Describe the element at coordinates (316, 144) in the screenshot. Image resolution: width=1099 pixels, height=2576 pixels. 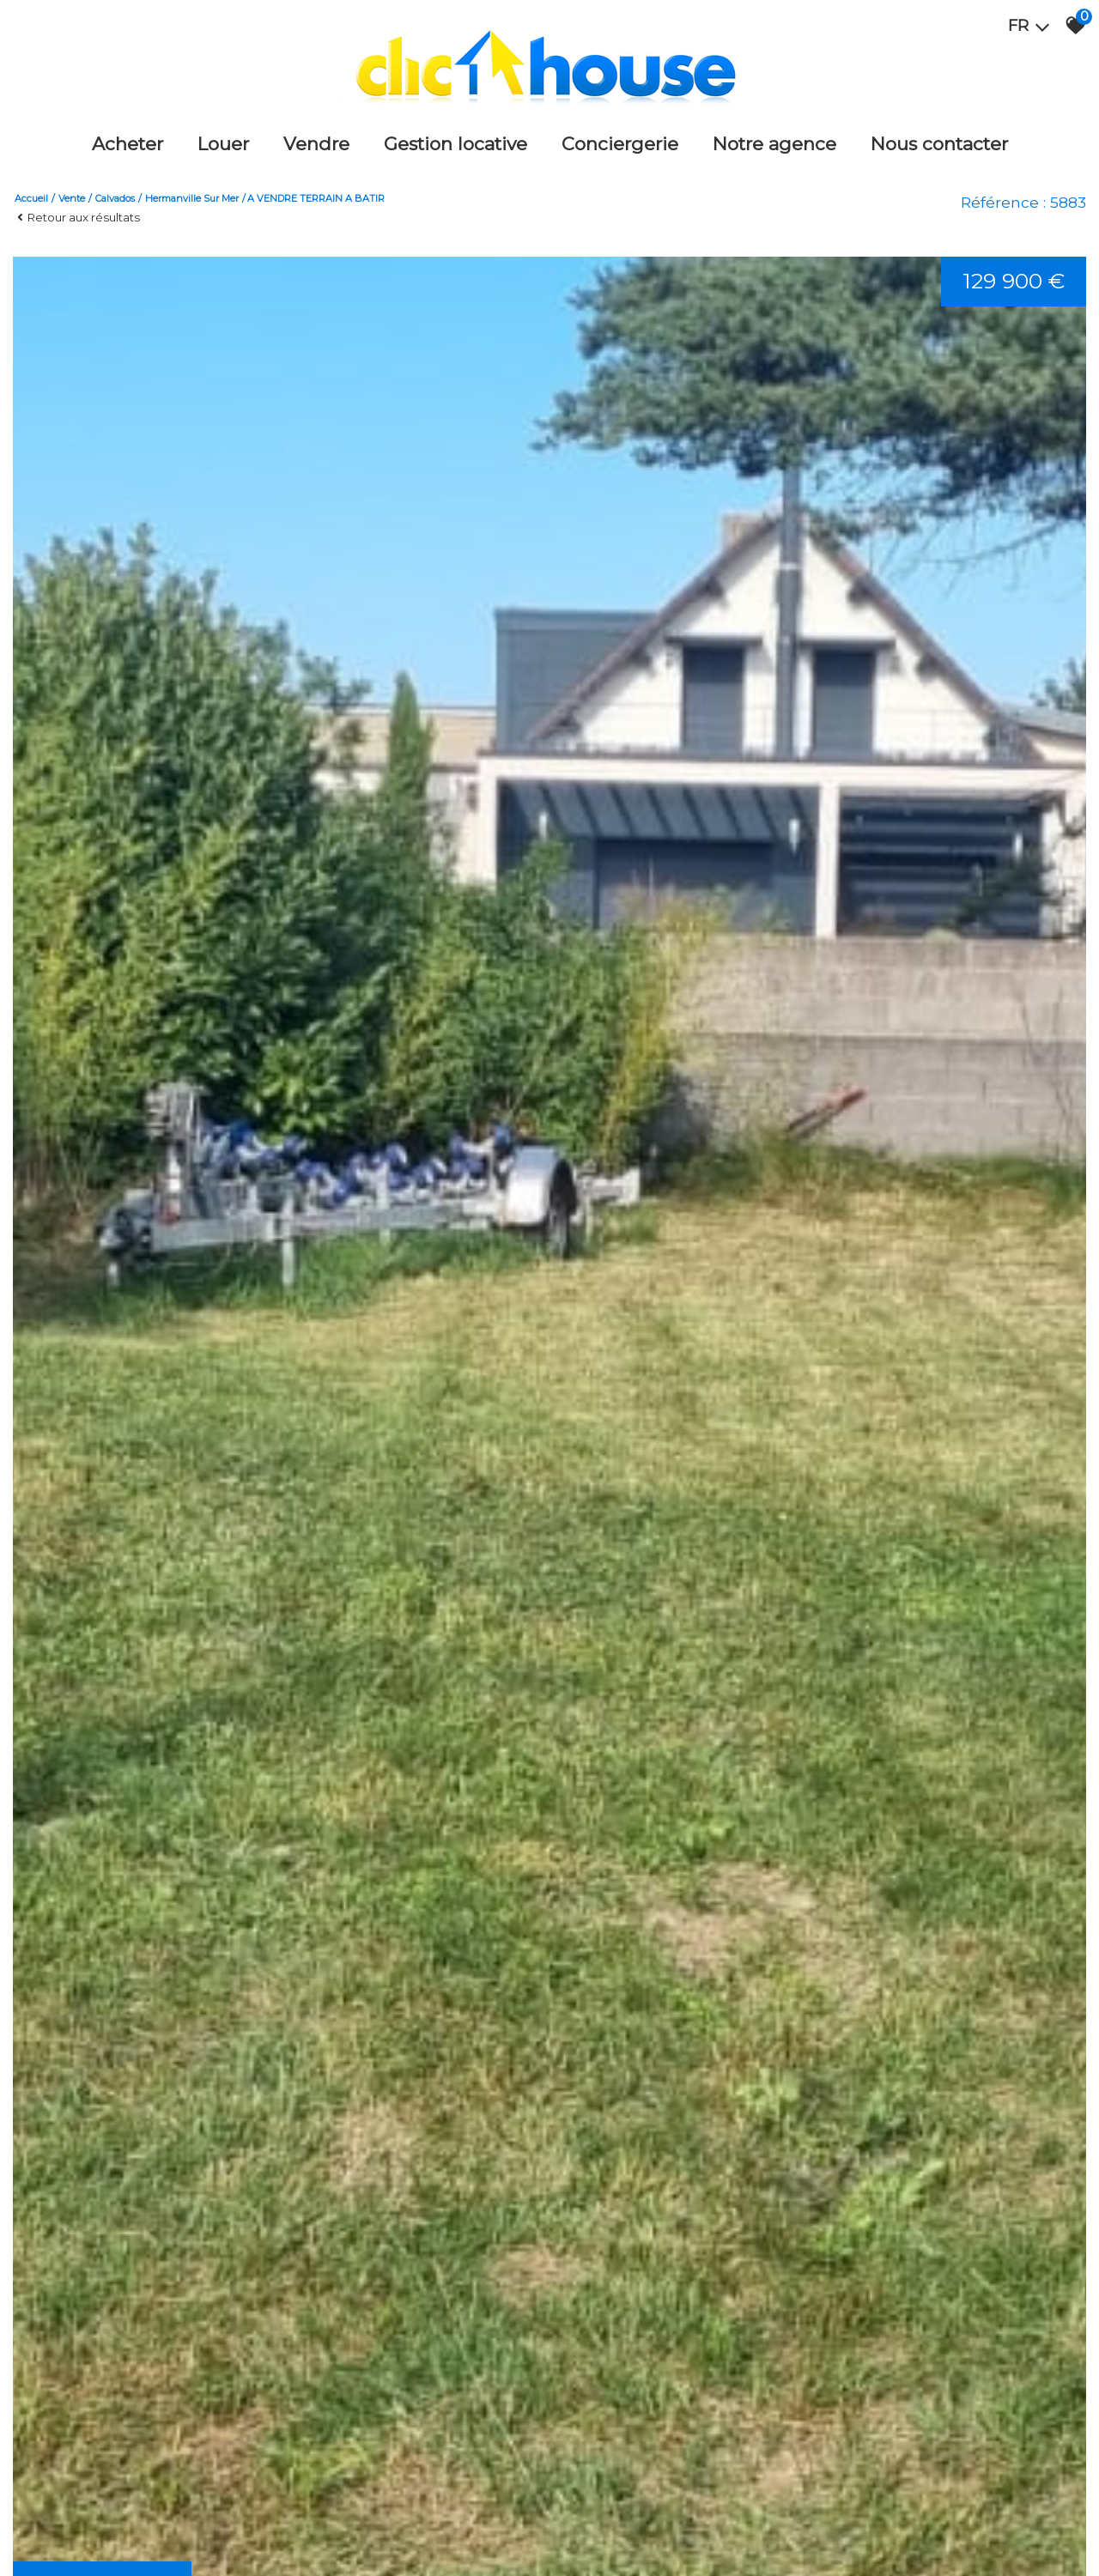
I see `Vendre` at that location.